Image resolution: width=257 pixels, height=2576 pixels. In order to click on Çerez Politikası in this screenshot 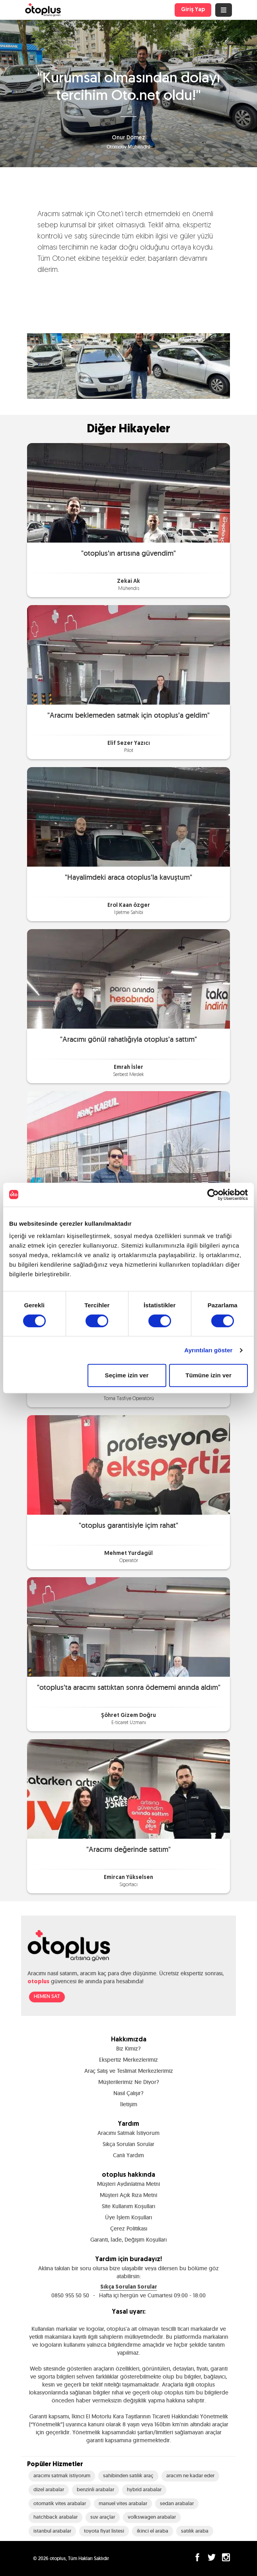, I will do `click(128, 2228)`.